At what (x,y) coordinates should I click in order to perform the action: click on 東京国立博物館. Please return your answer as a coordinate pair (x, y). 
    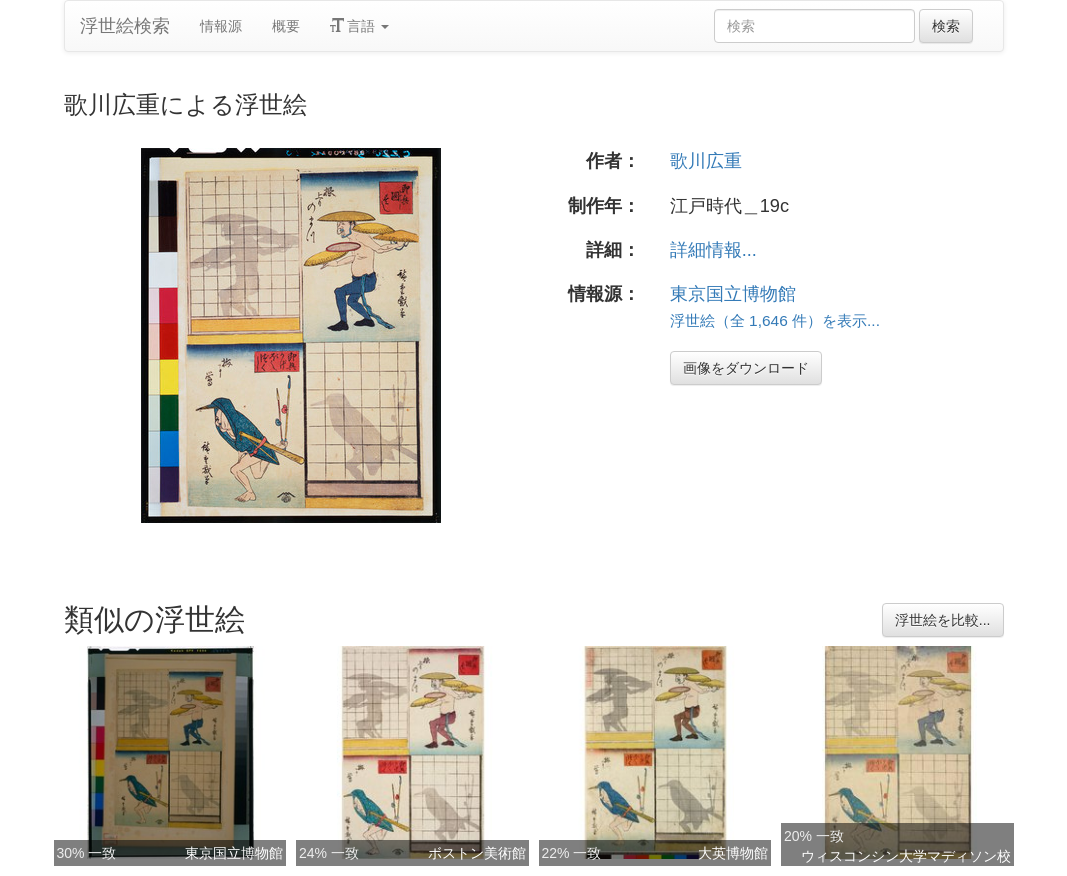
    Looking at the image, I should click on (733, 294).